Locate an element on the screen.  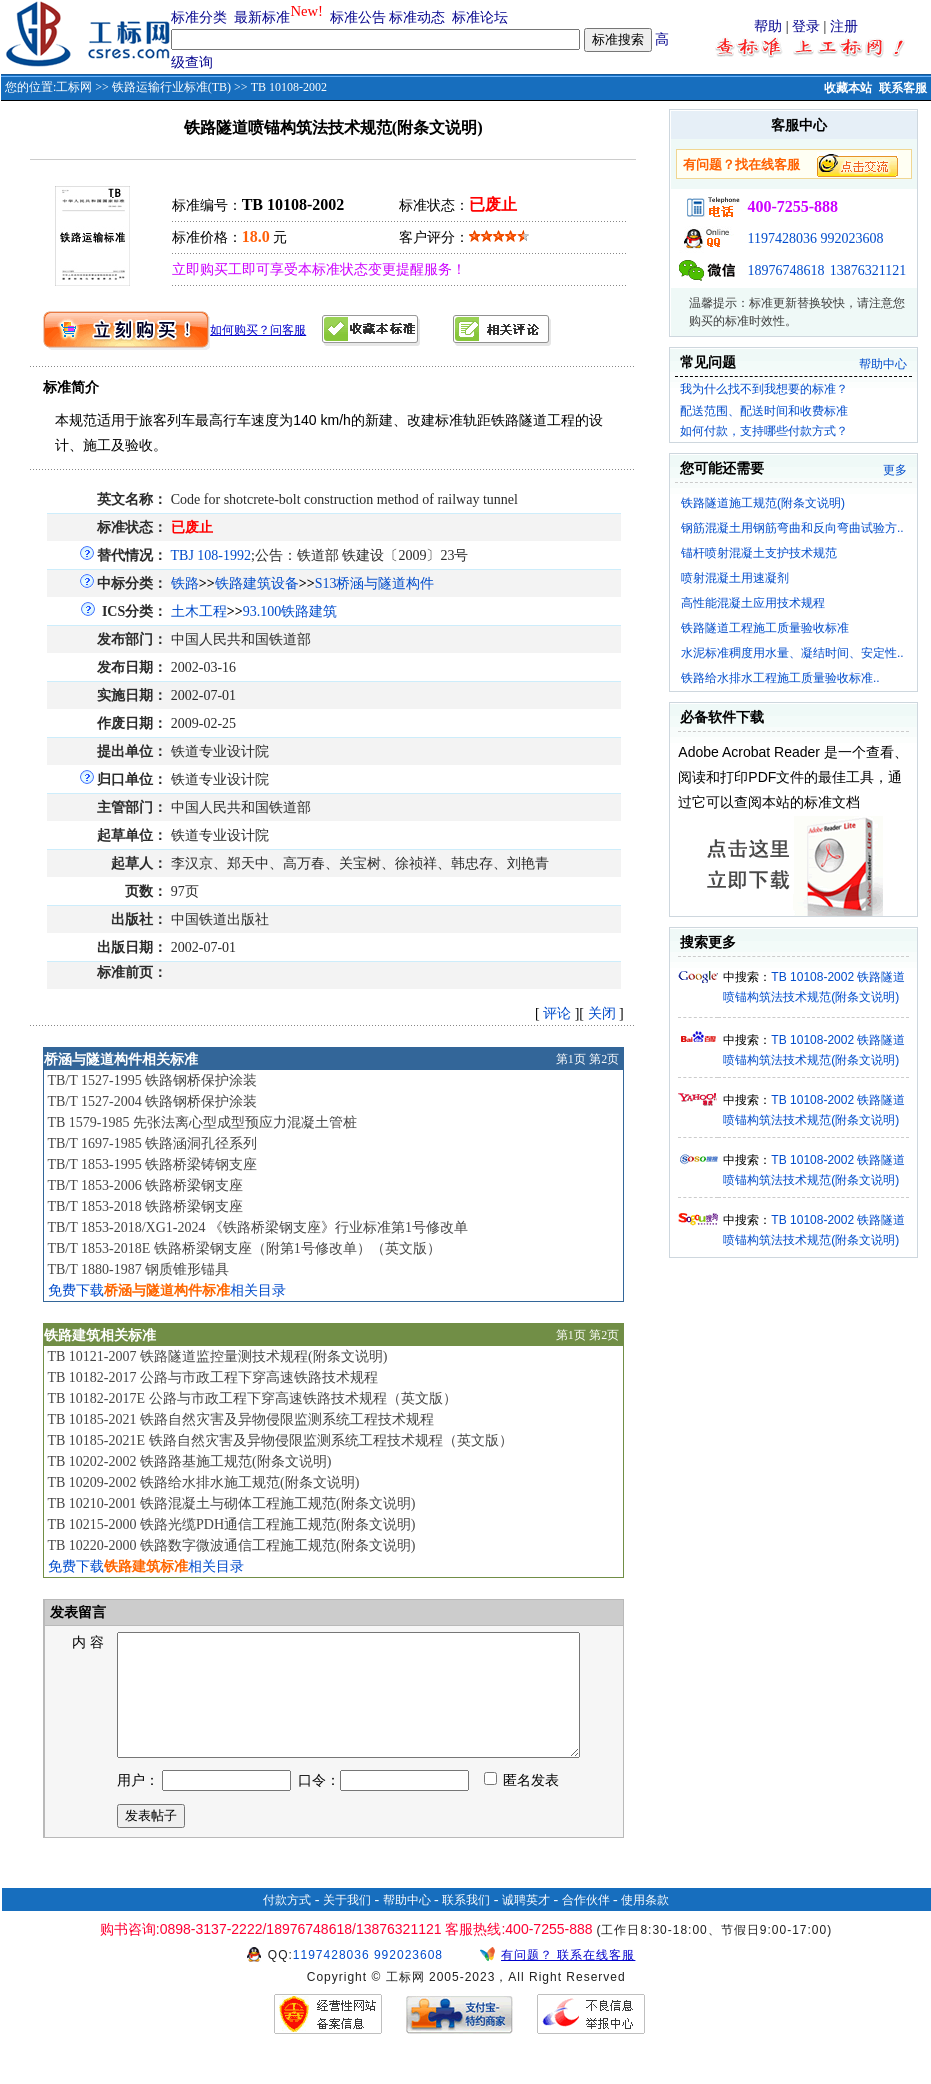
发表留言 is located at coordinates (77, 1612).